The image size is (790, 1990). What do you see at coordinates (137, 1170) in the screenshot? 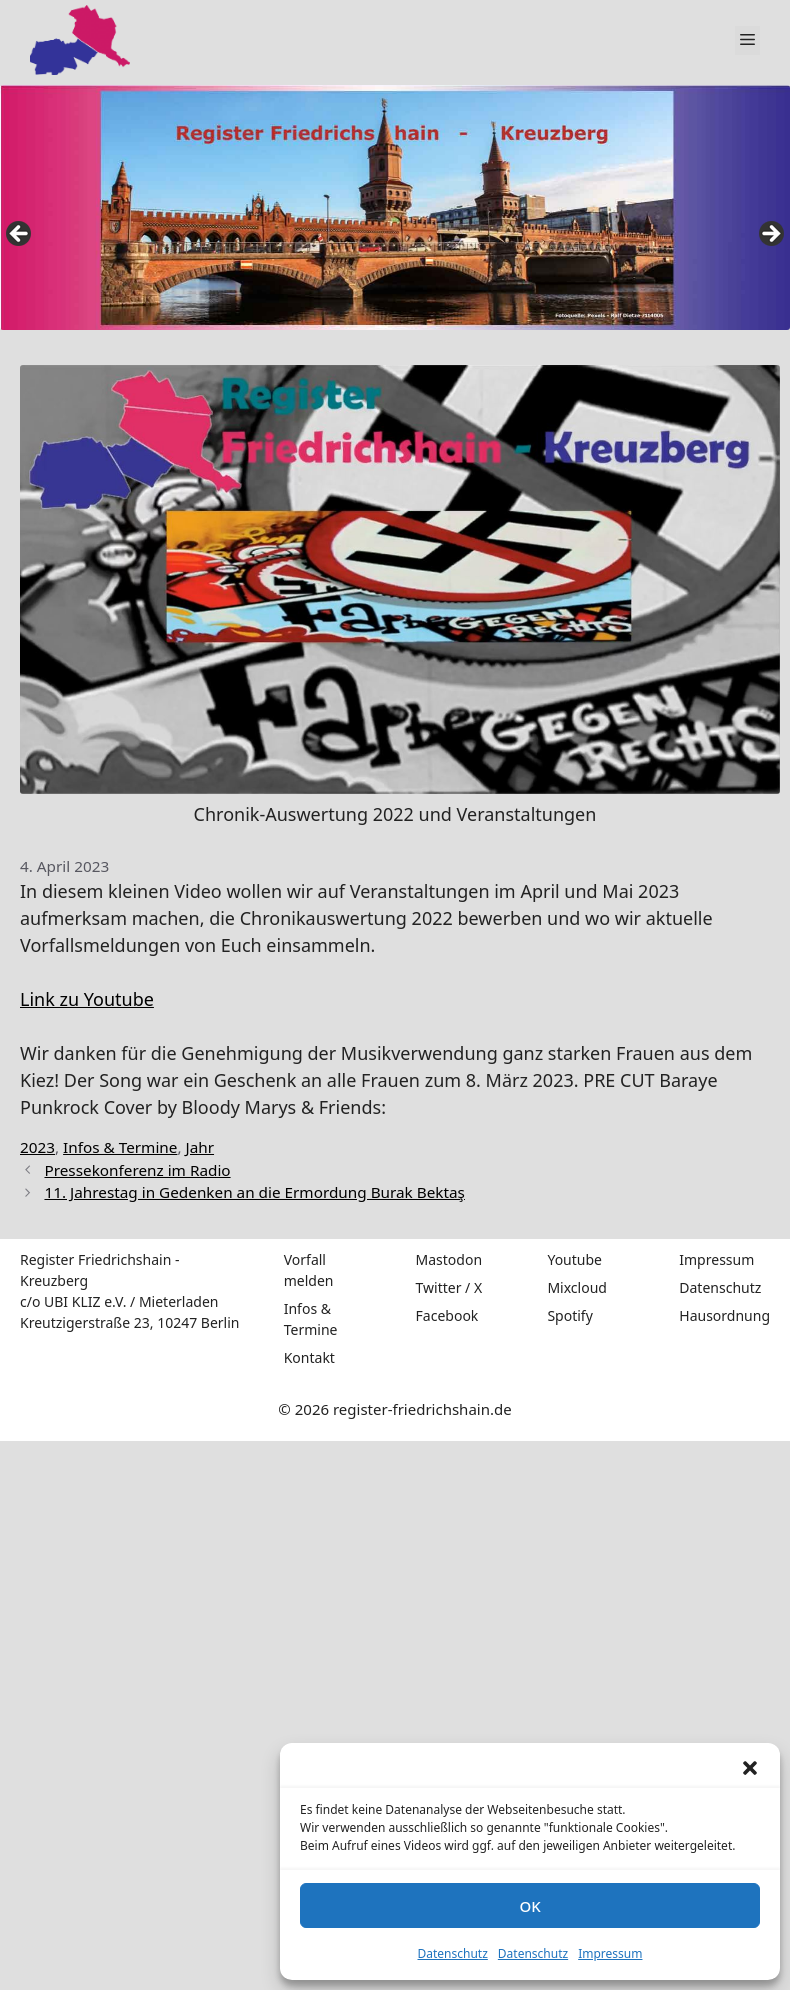
I see `Pressekonferenz im Radio` at bounding box center [137, 1170].